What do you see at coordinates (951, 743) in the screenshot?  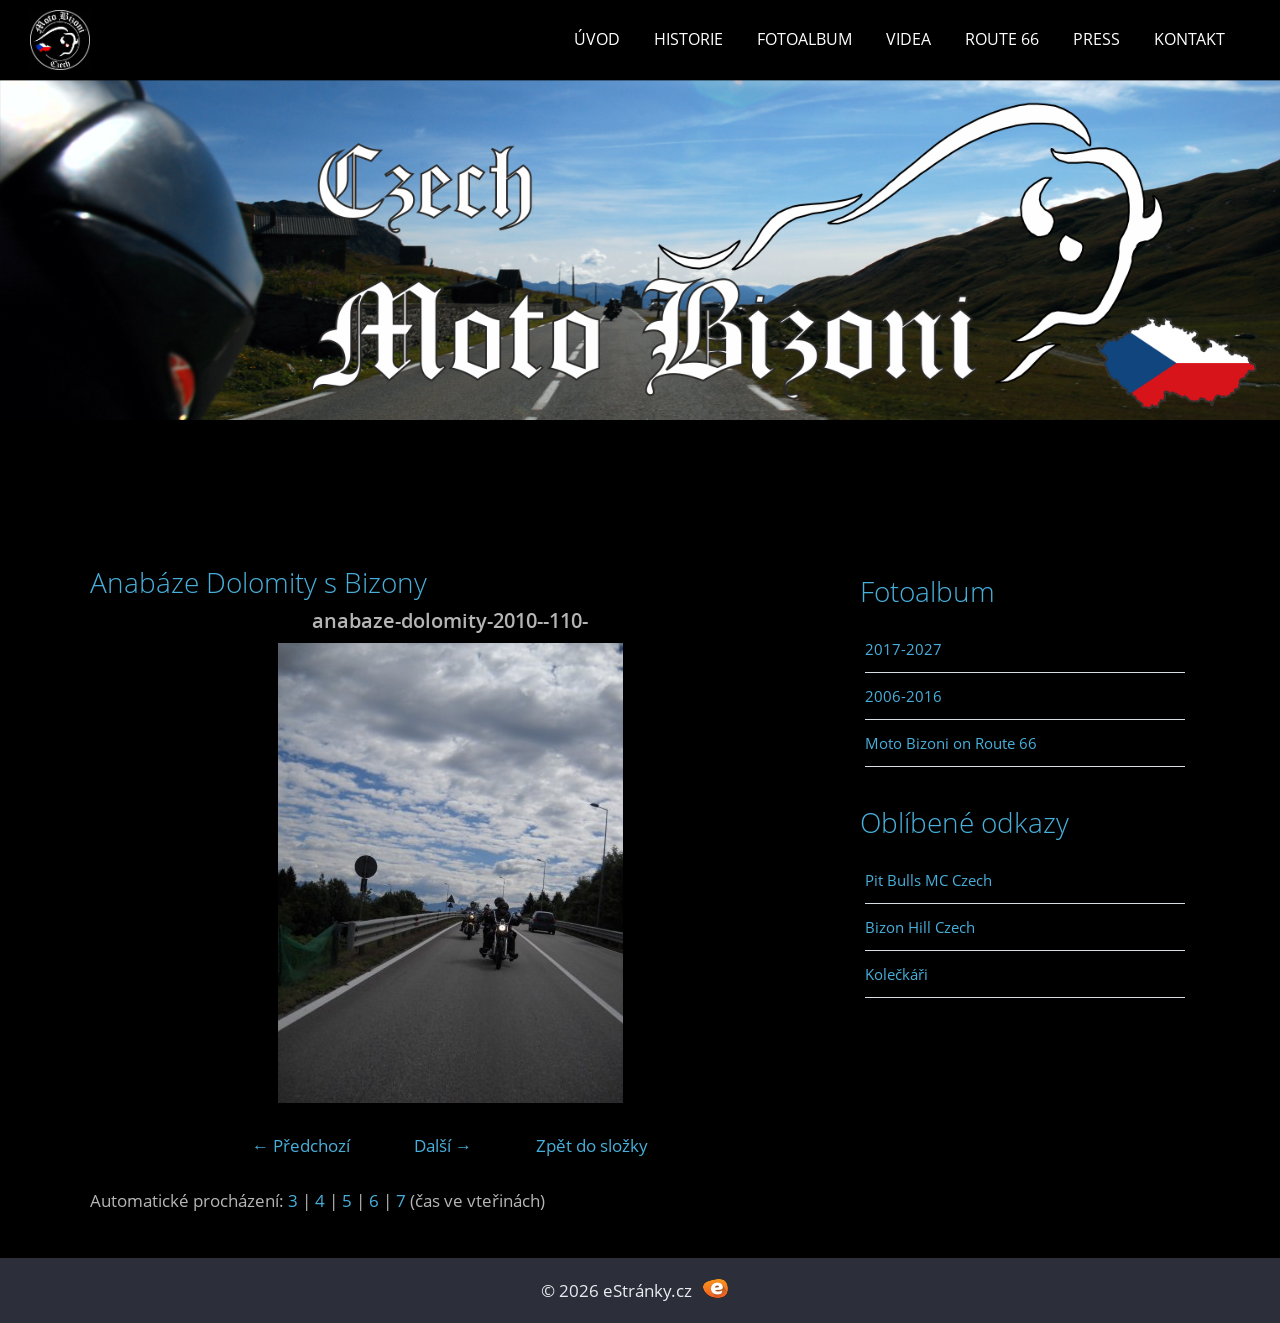 I see `Moto Bizoni on Route 66` at bounding box center [951, 743].